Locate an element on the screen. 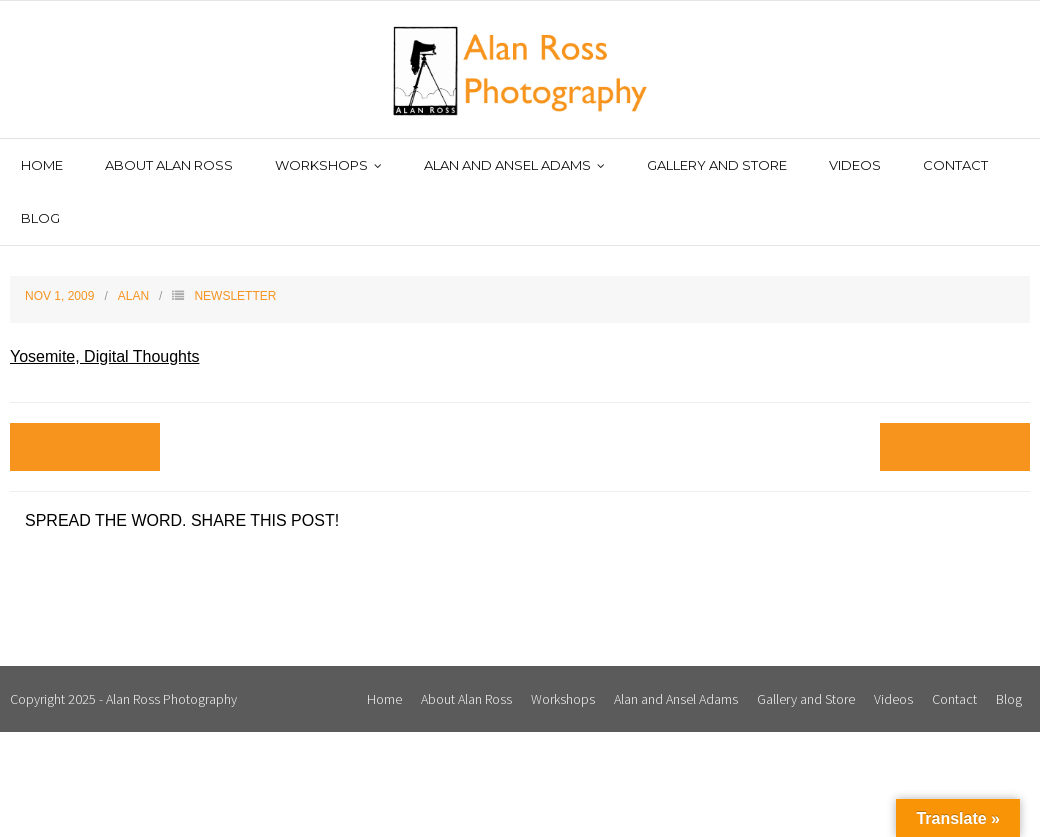  Home is located at coordinates (384, 699).